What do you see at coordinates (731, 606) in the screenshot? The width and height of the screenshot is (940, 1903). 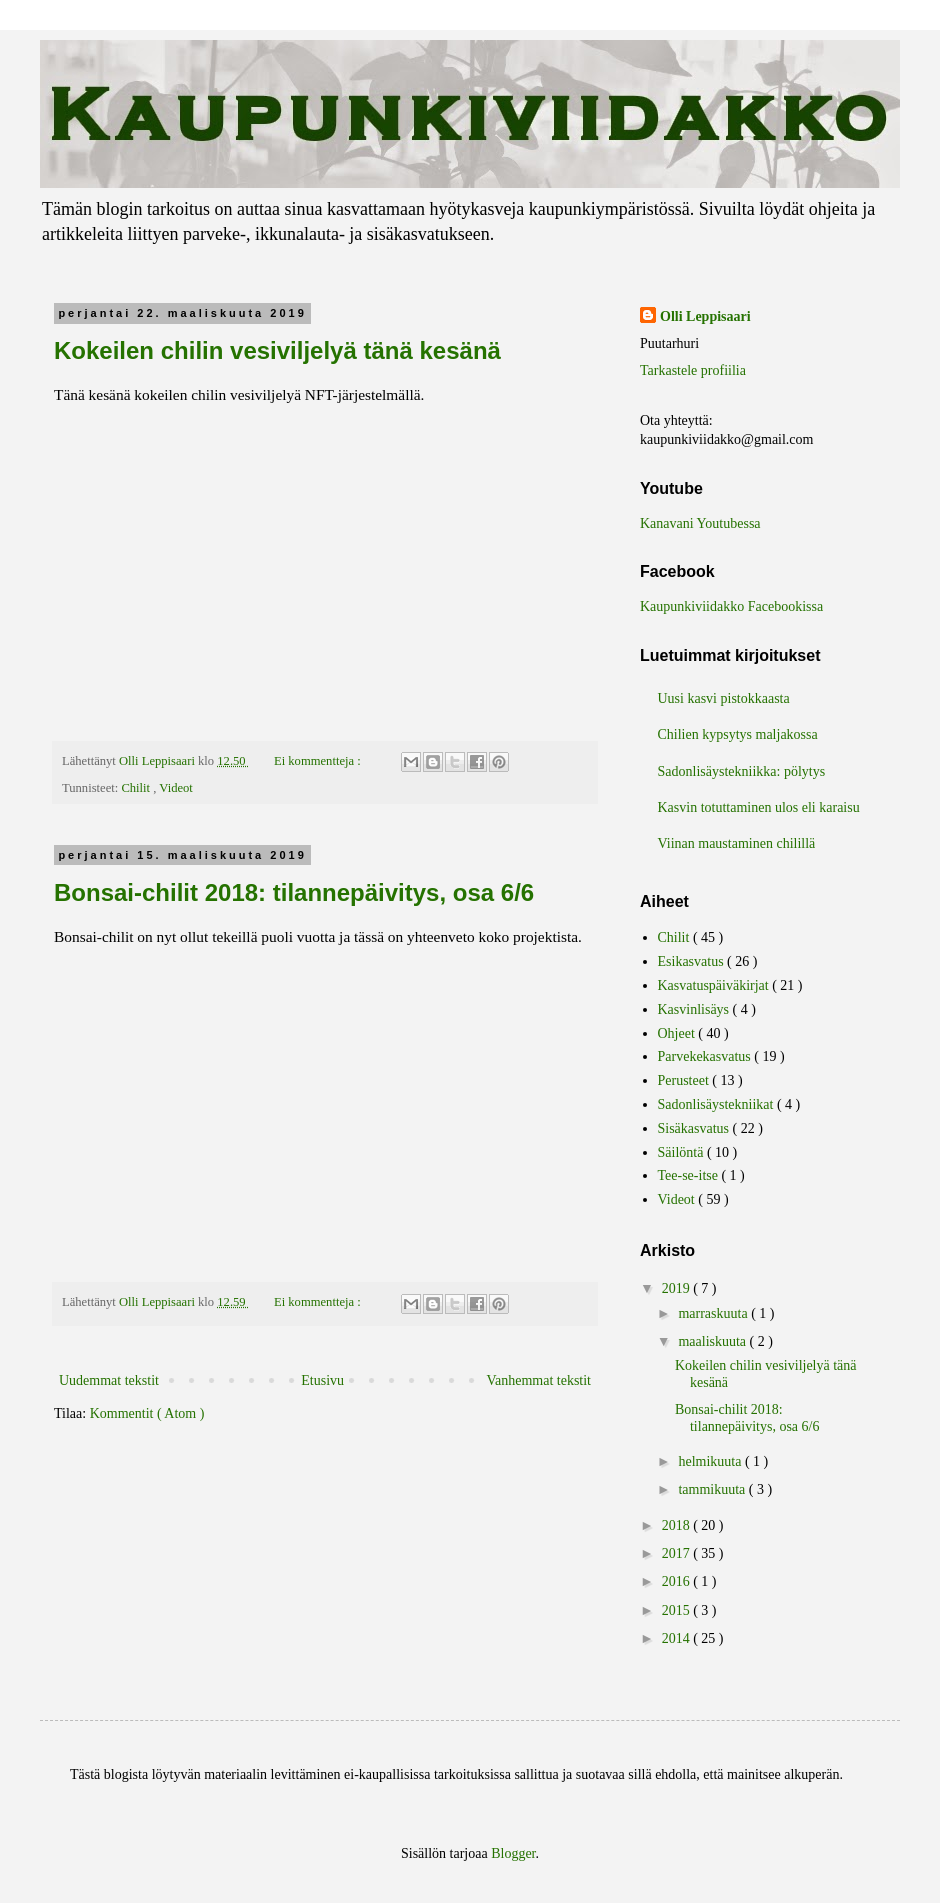 I see `Kaupunkiviidakko Facebookissa` at bounding box center [731, 606].